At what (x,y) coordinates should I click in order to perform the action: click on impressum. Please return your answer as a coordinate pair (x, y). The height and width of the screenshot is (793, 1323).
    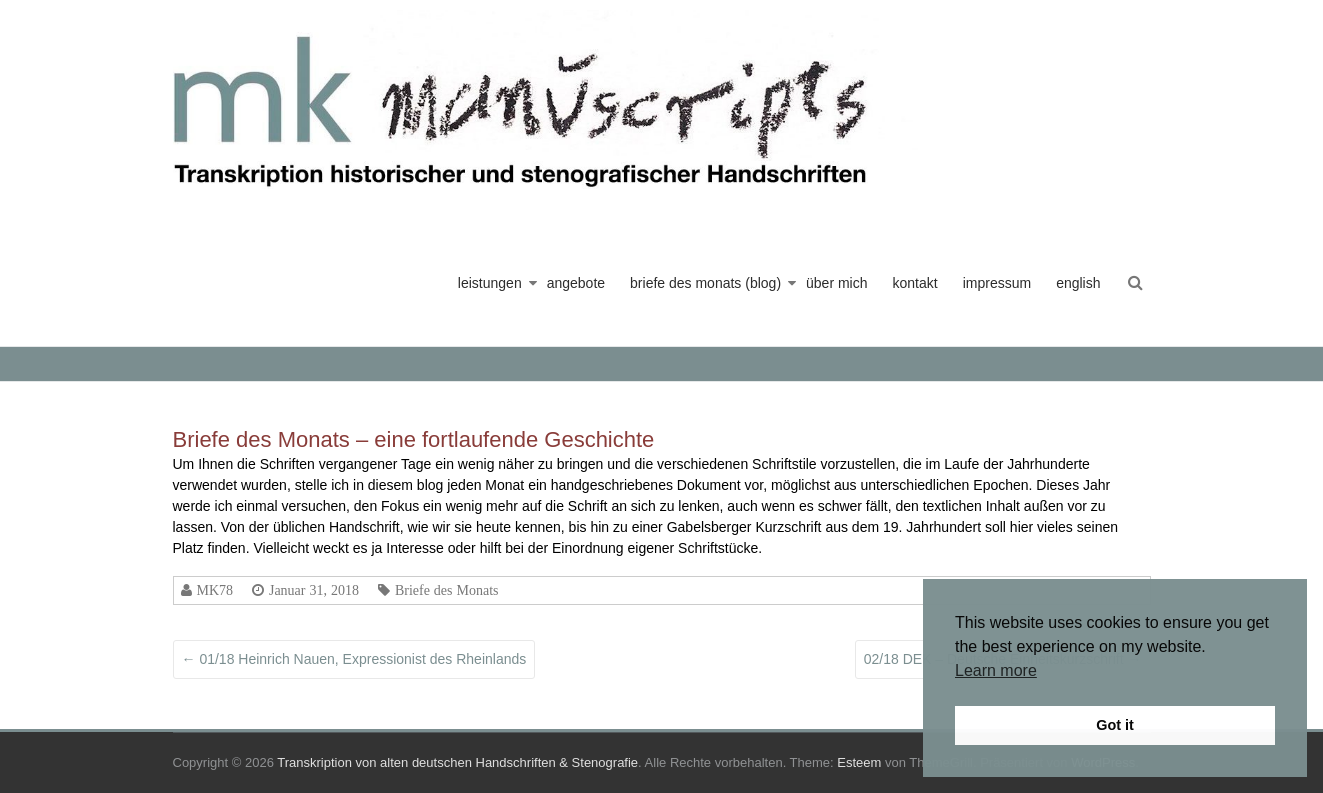
    Looking at the image, I should click on (997, 283).